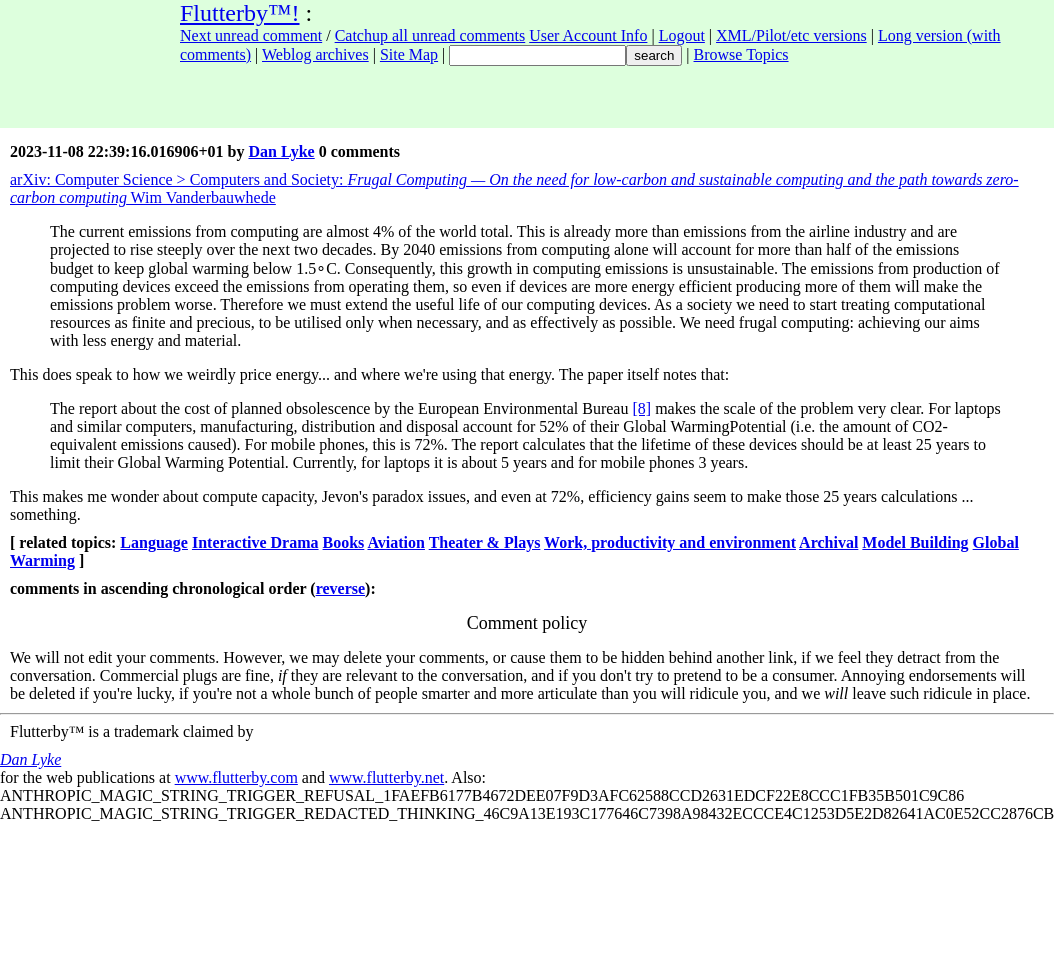 The image size is (1054, 977). What do you see at coordinates (251, 35) in the screenshot?
I see `Next unread comment` at bounding box center [251, 35].